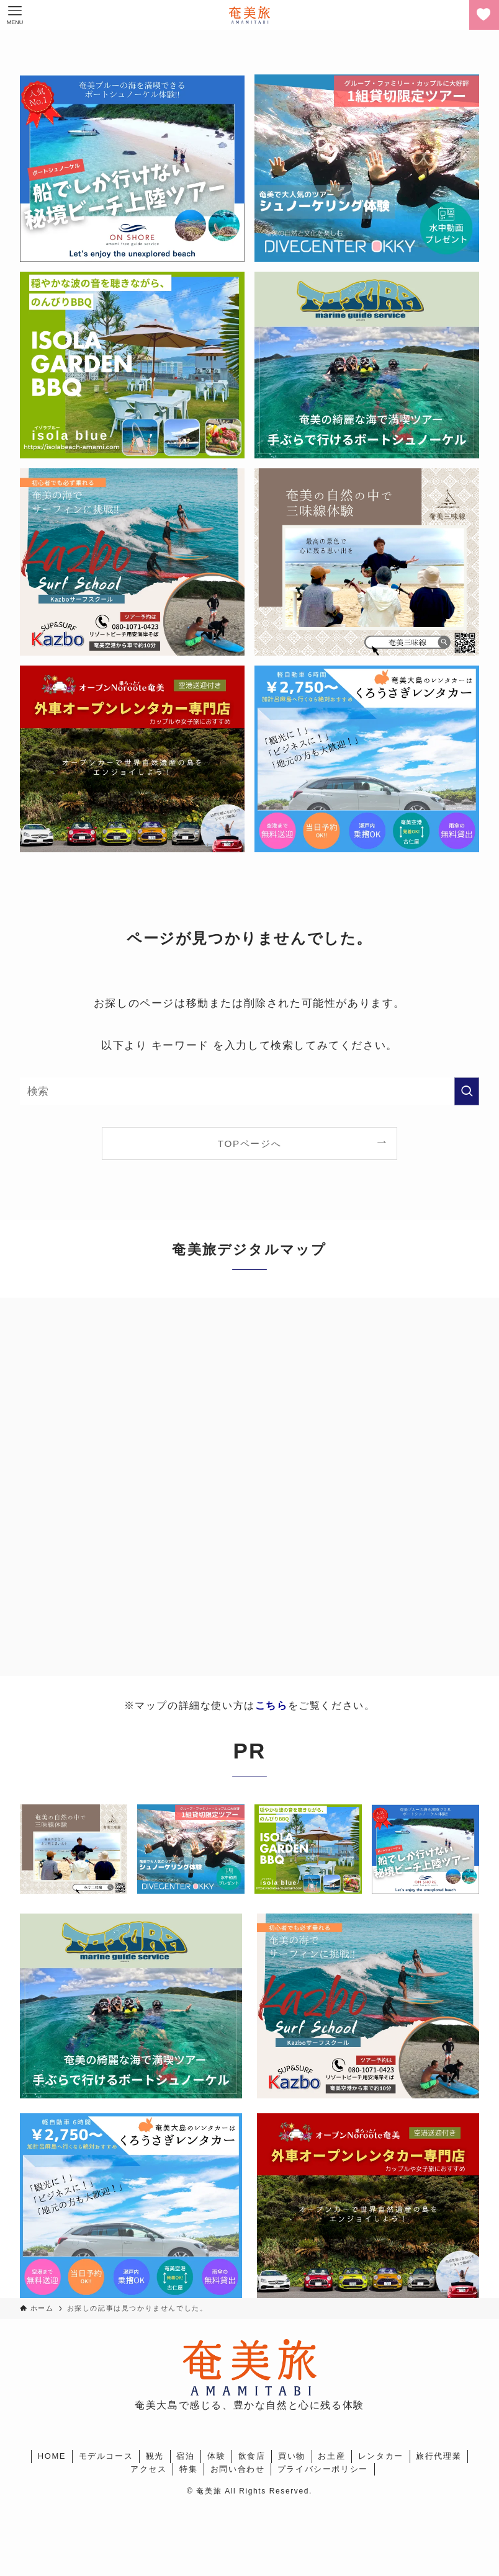 The image size is (499, 2576). What do you see at coordinates (188, 2469) in the screenshot?
I see `特集` at bounding box center [188, 2469].